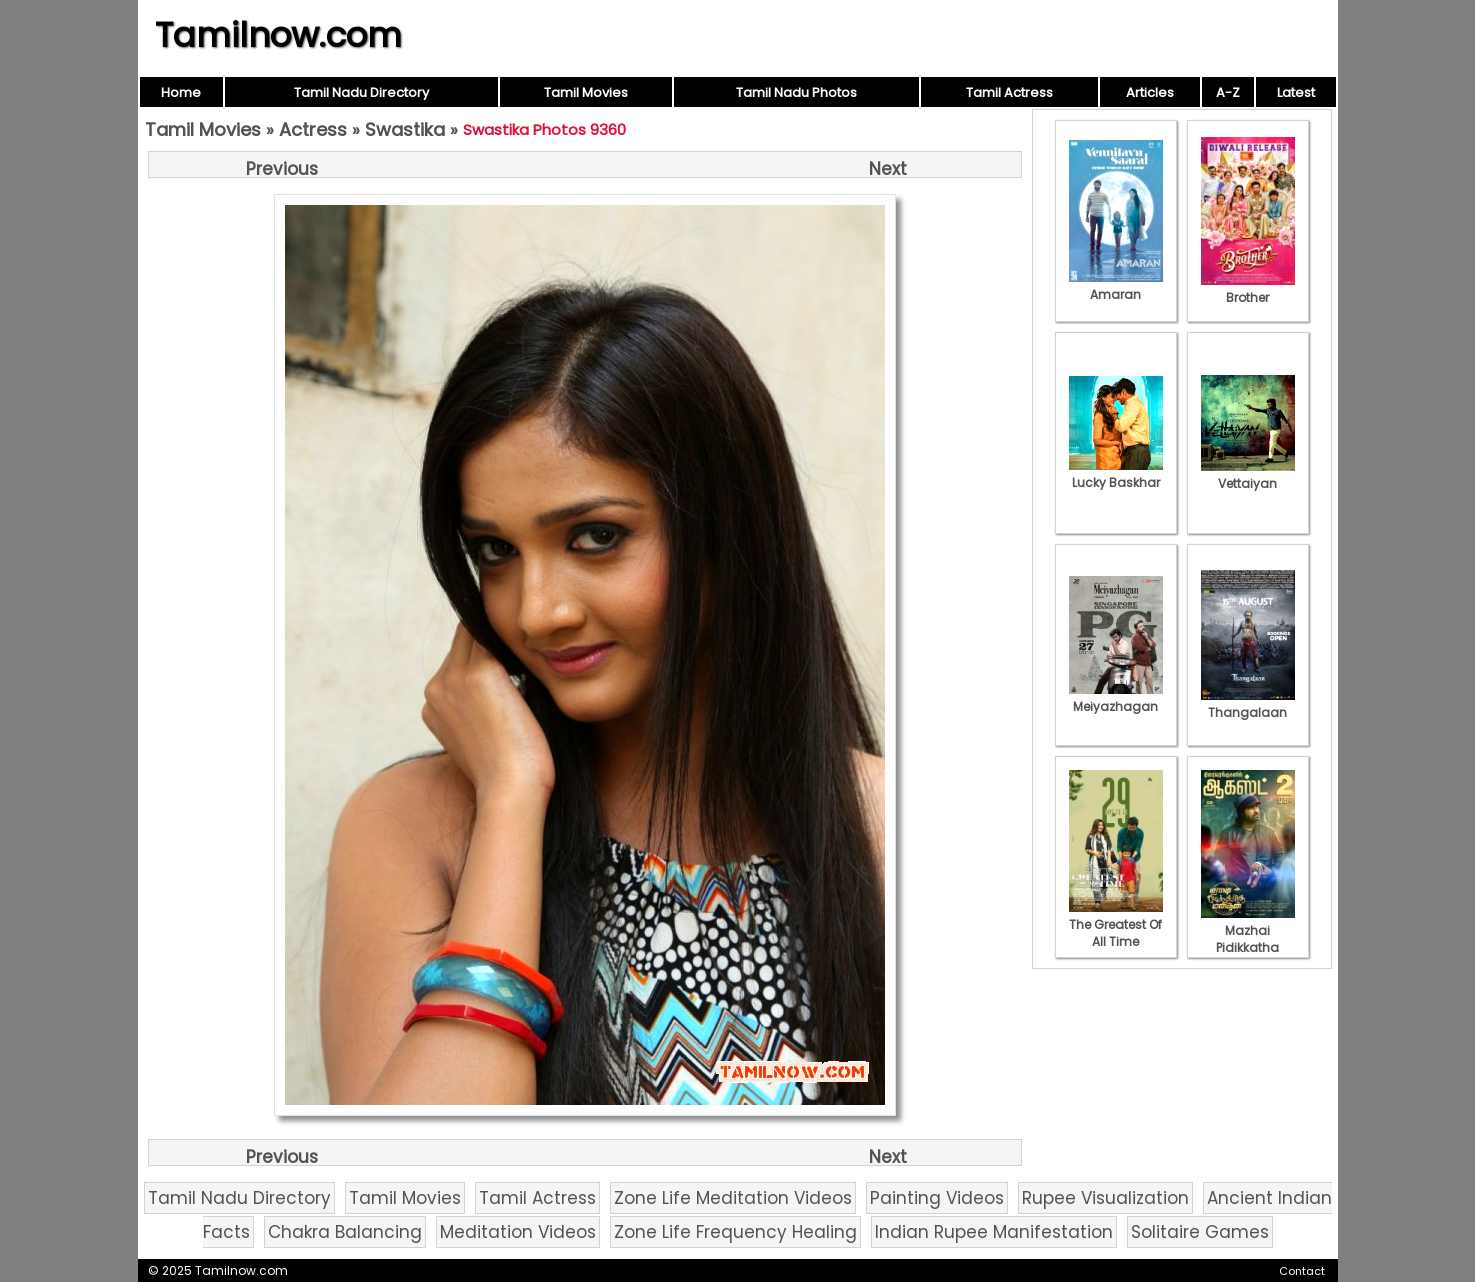 This screenshot has height=1282, width=1475. What do you see at coordinates (1116, 924) in the screenshot?
I see `The Greatest Of All Time` at bounding box center [1116, 924].